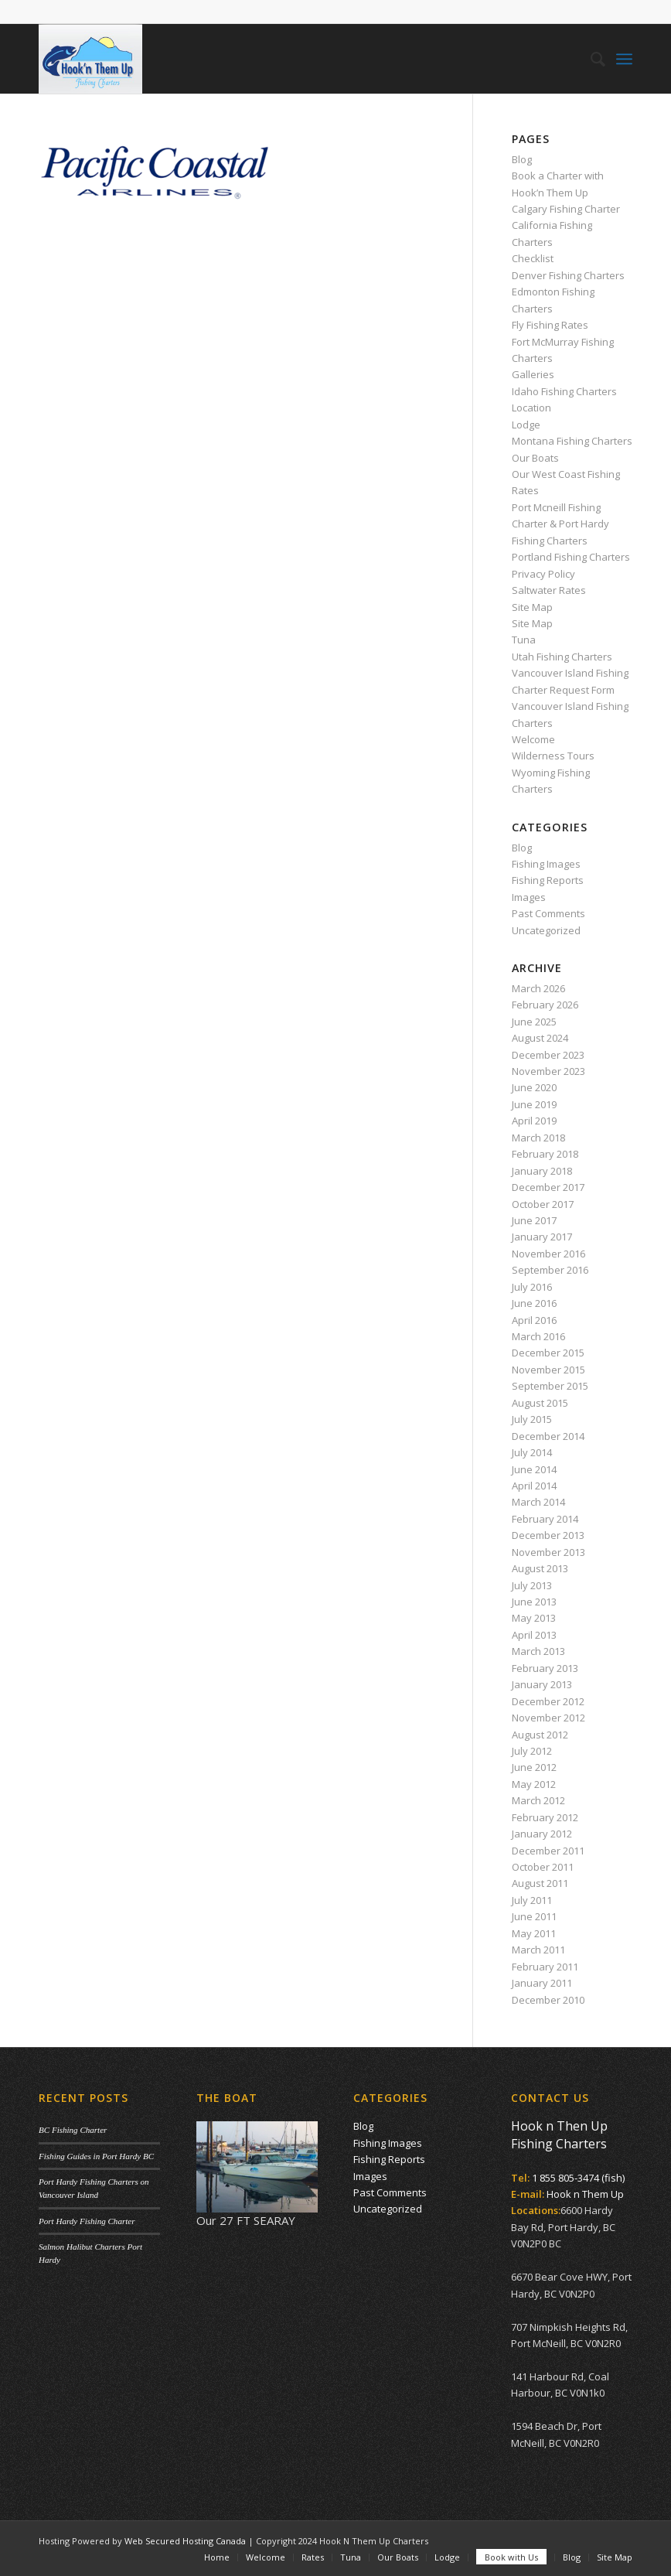 This screenshot has height=2576, width=671. I want to click on Location, so click(531, 408).